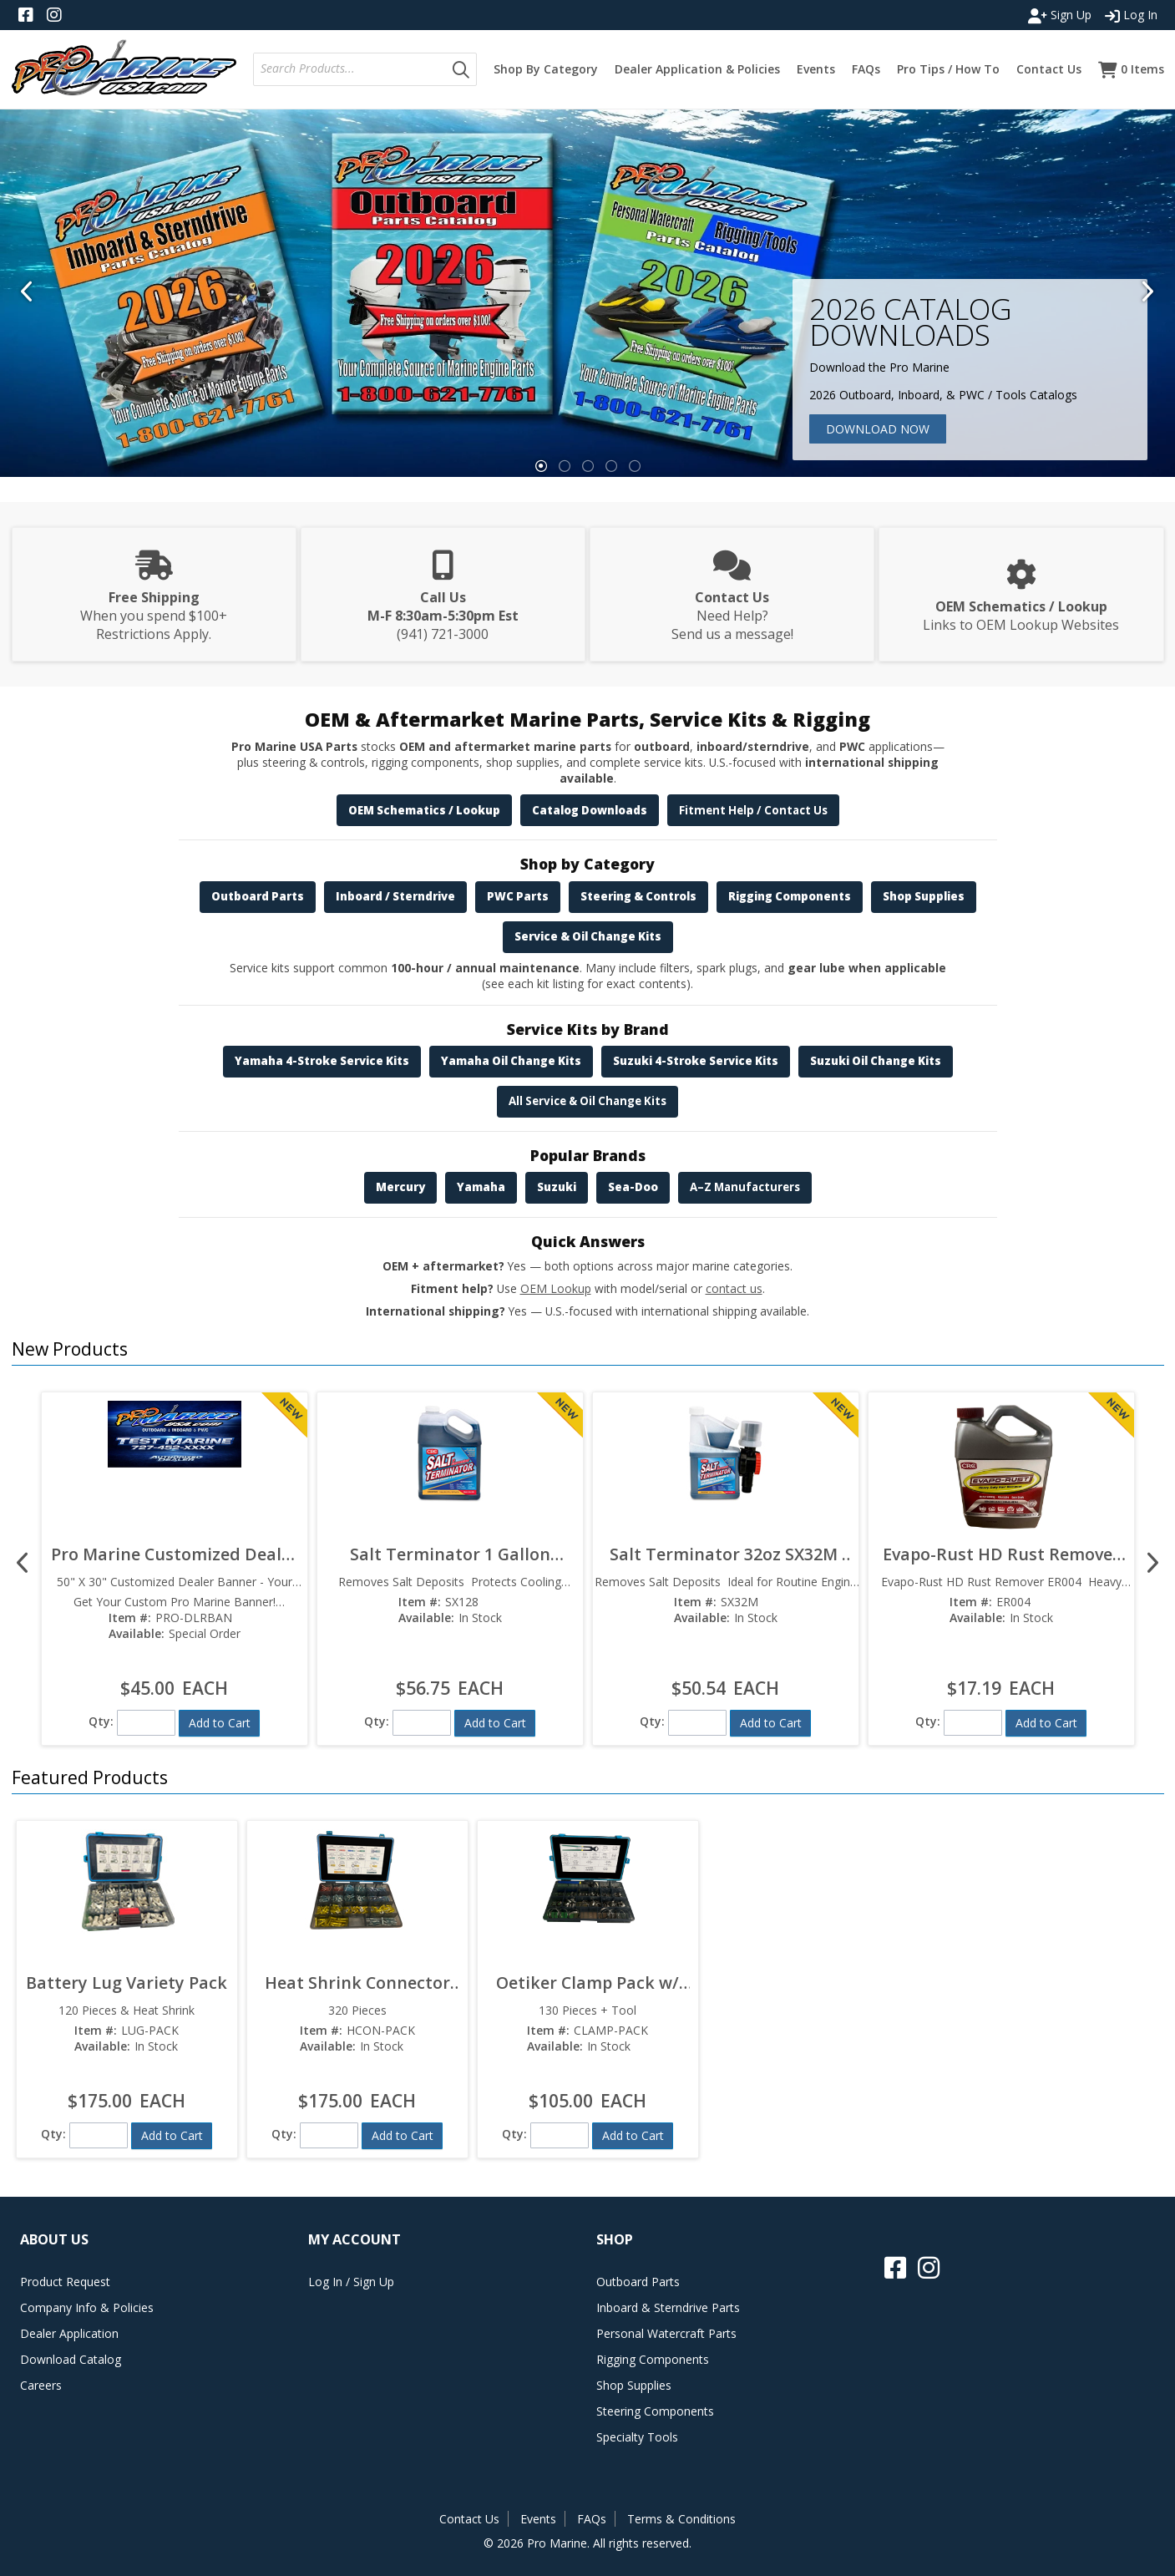 This screenshot has height=2576, width=1175. I want to click on Salt Terminator 1 Gallon SX128  Marine Engine Flush, so click(450, 1554).